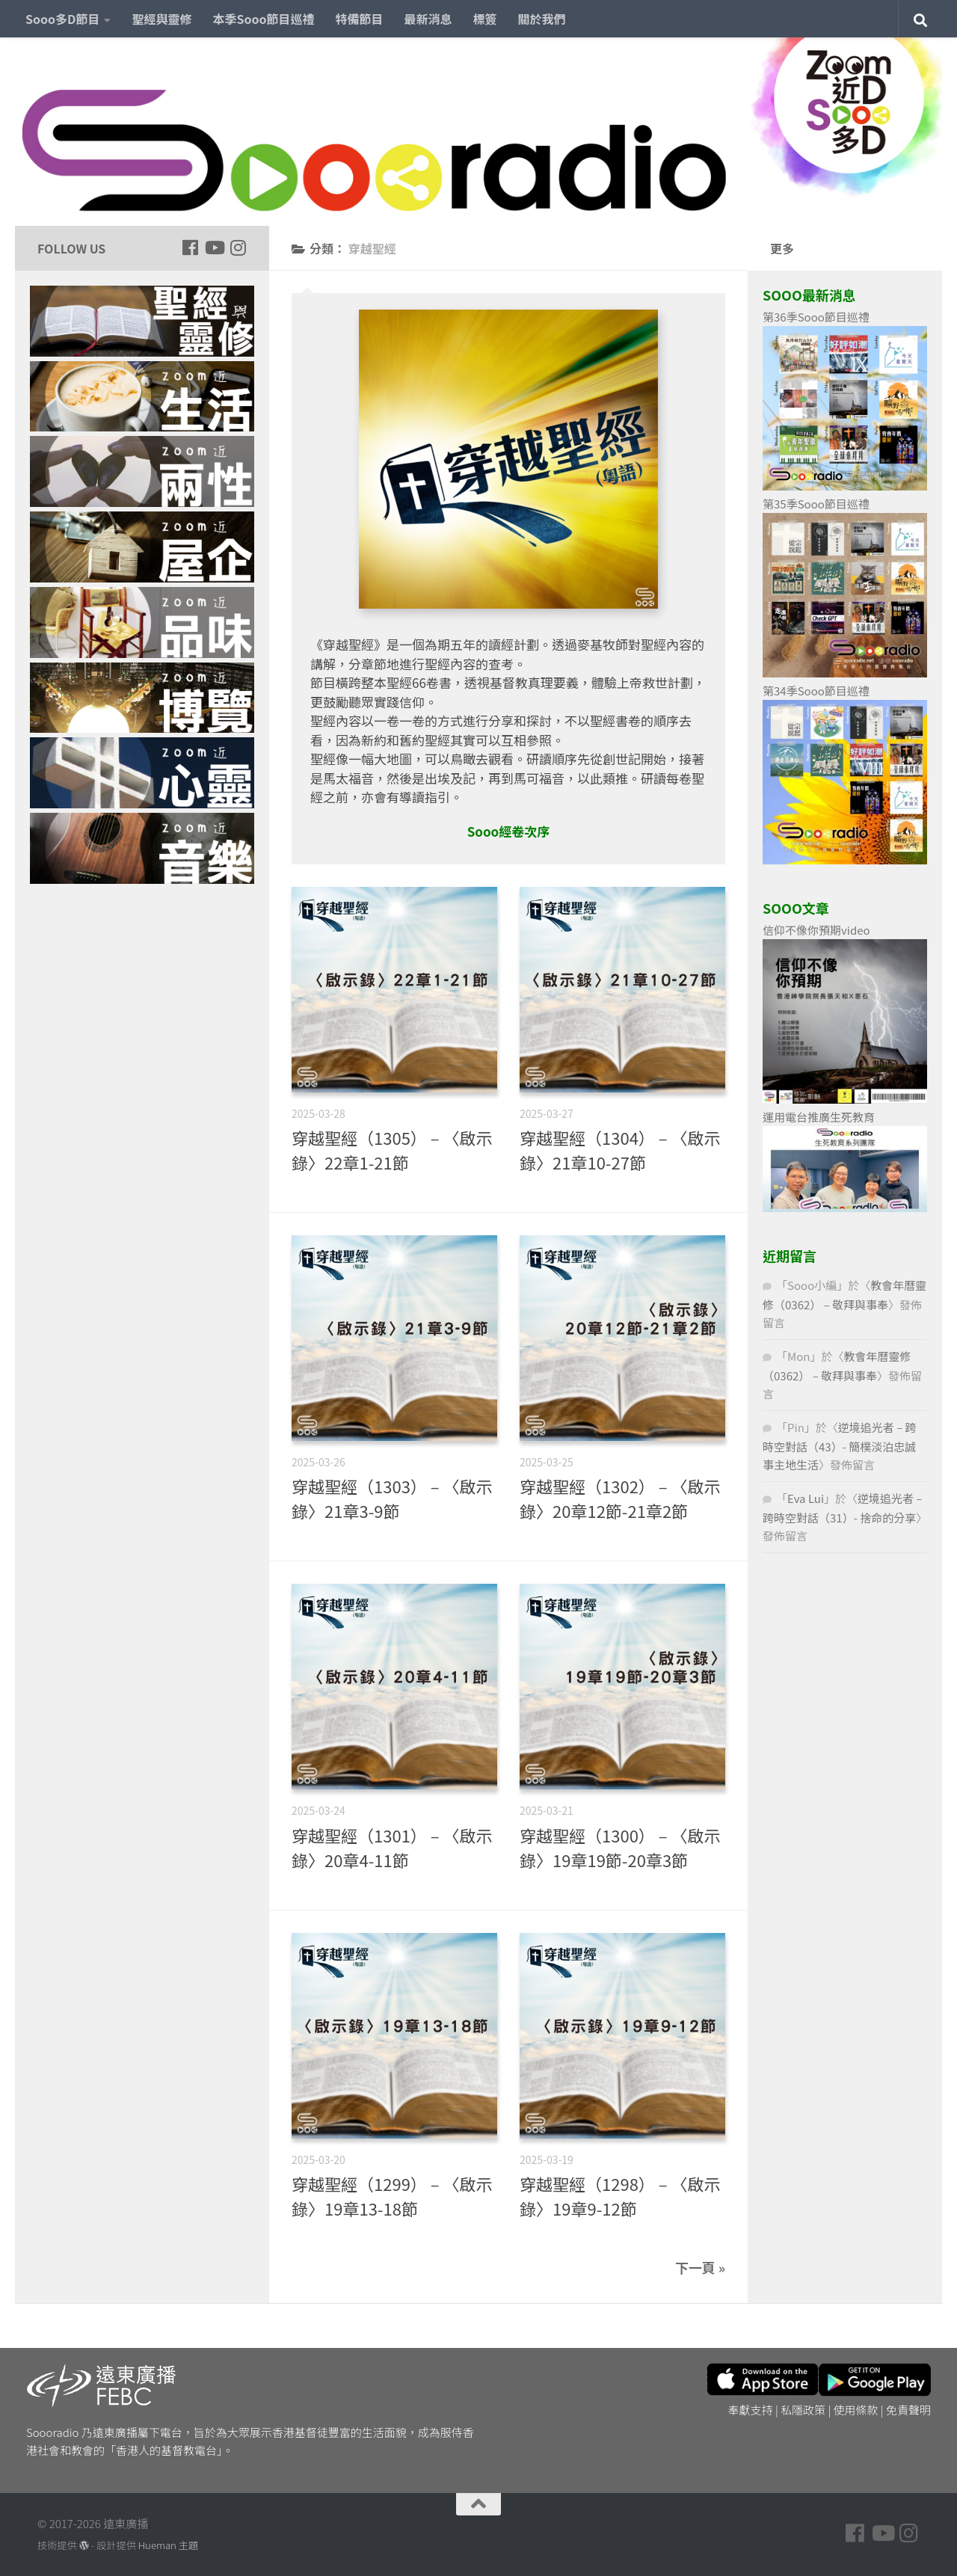  What do you see at coordinates (620, 1847) in the screenshot?
I see `穿越聖經（1300） – 〈啟示錄〉19章19節-20章3節` at bounding box center [620, 1847].